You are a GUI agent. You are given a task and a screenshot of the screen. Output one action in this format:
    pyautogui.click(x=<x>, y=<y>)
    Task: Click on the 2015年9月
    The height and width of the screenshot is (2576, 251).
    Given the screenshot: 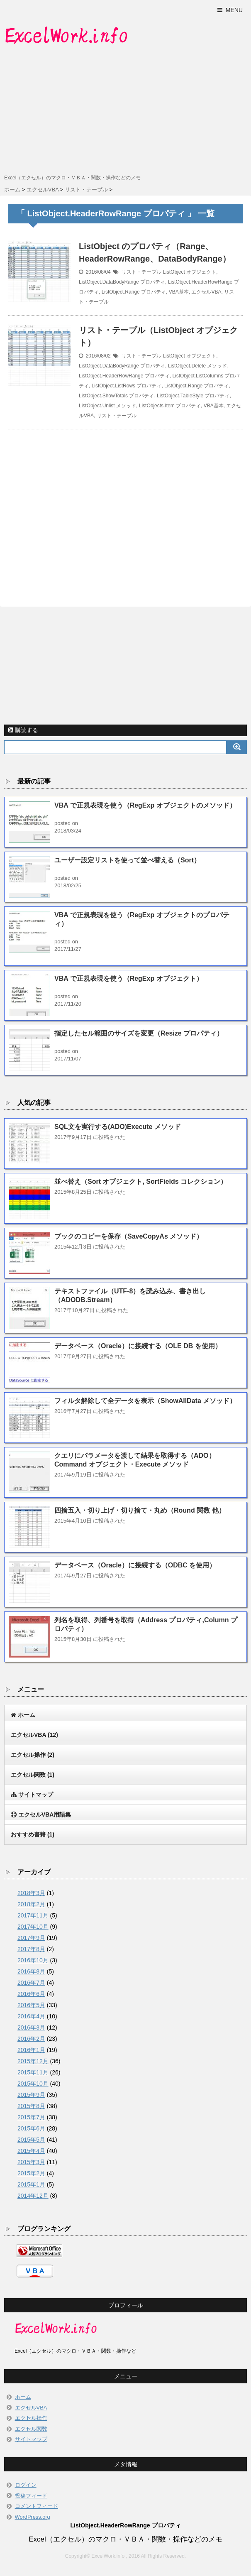 What is the action you would take?
    pyautogui.click(x=31, y=2094)
    